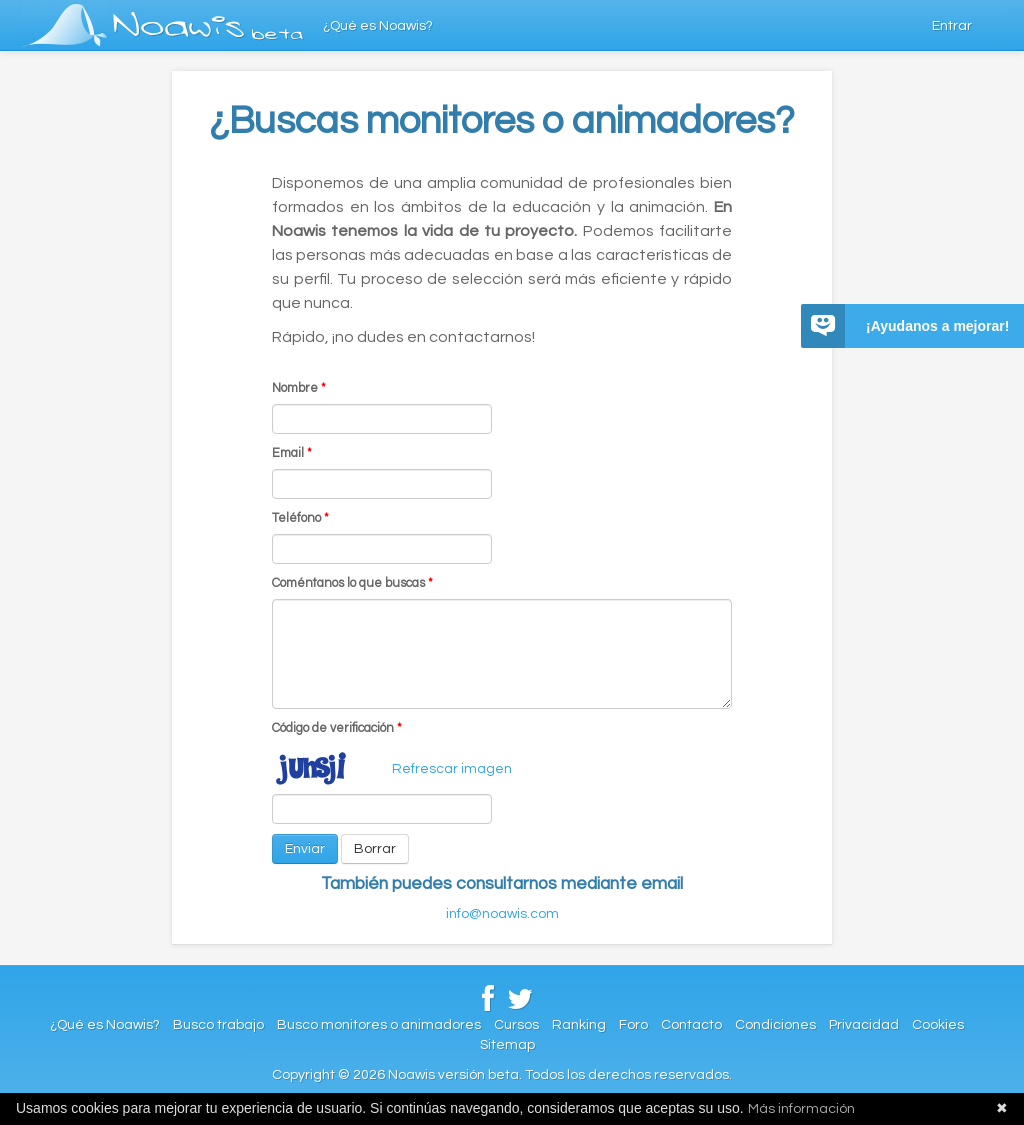 This screenshot has width=1024, height=1125. I want to click on Foro, so click(633, 1025).